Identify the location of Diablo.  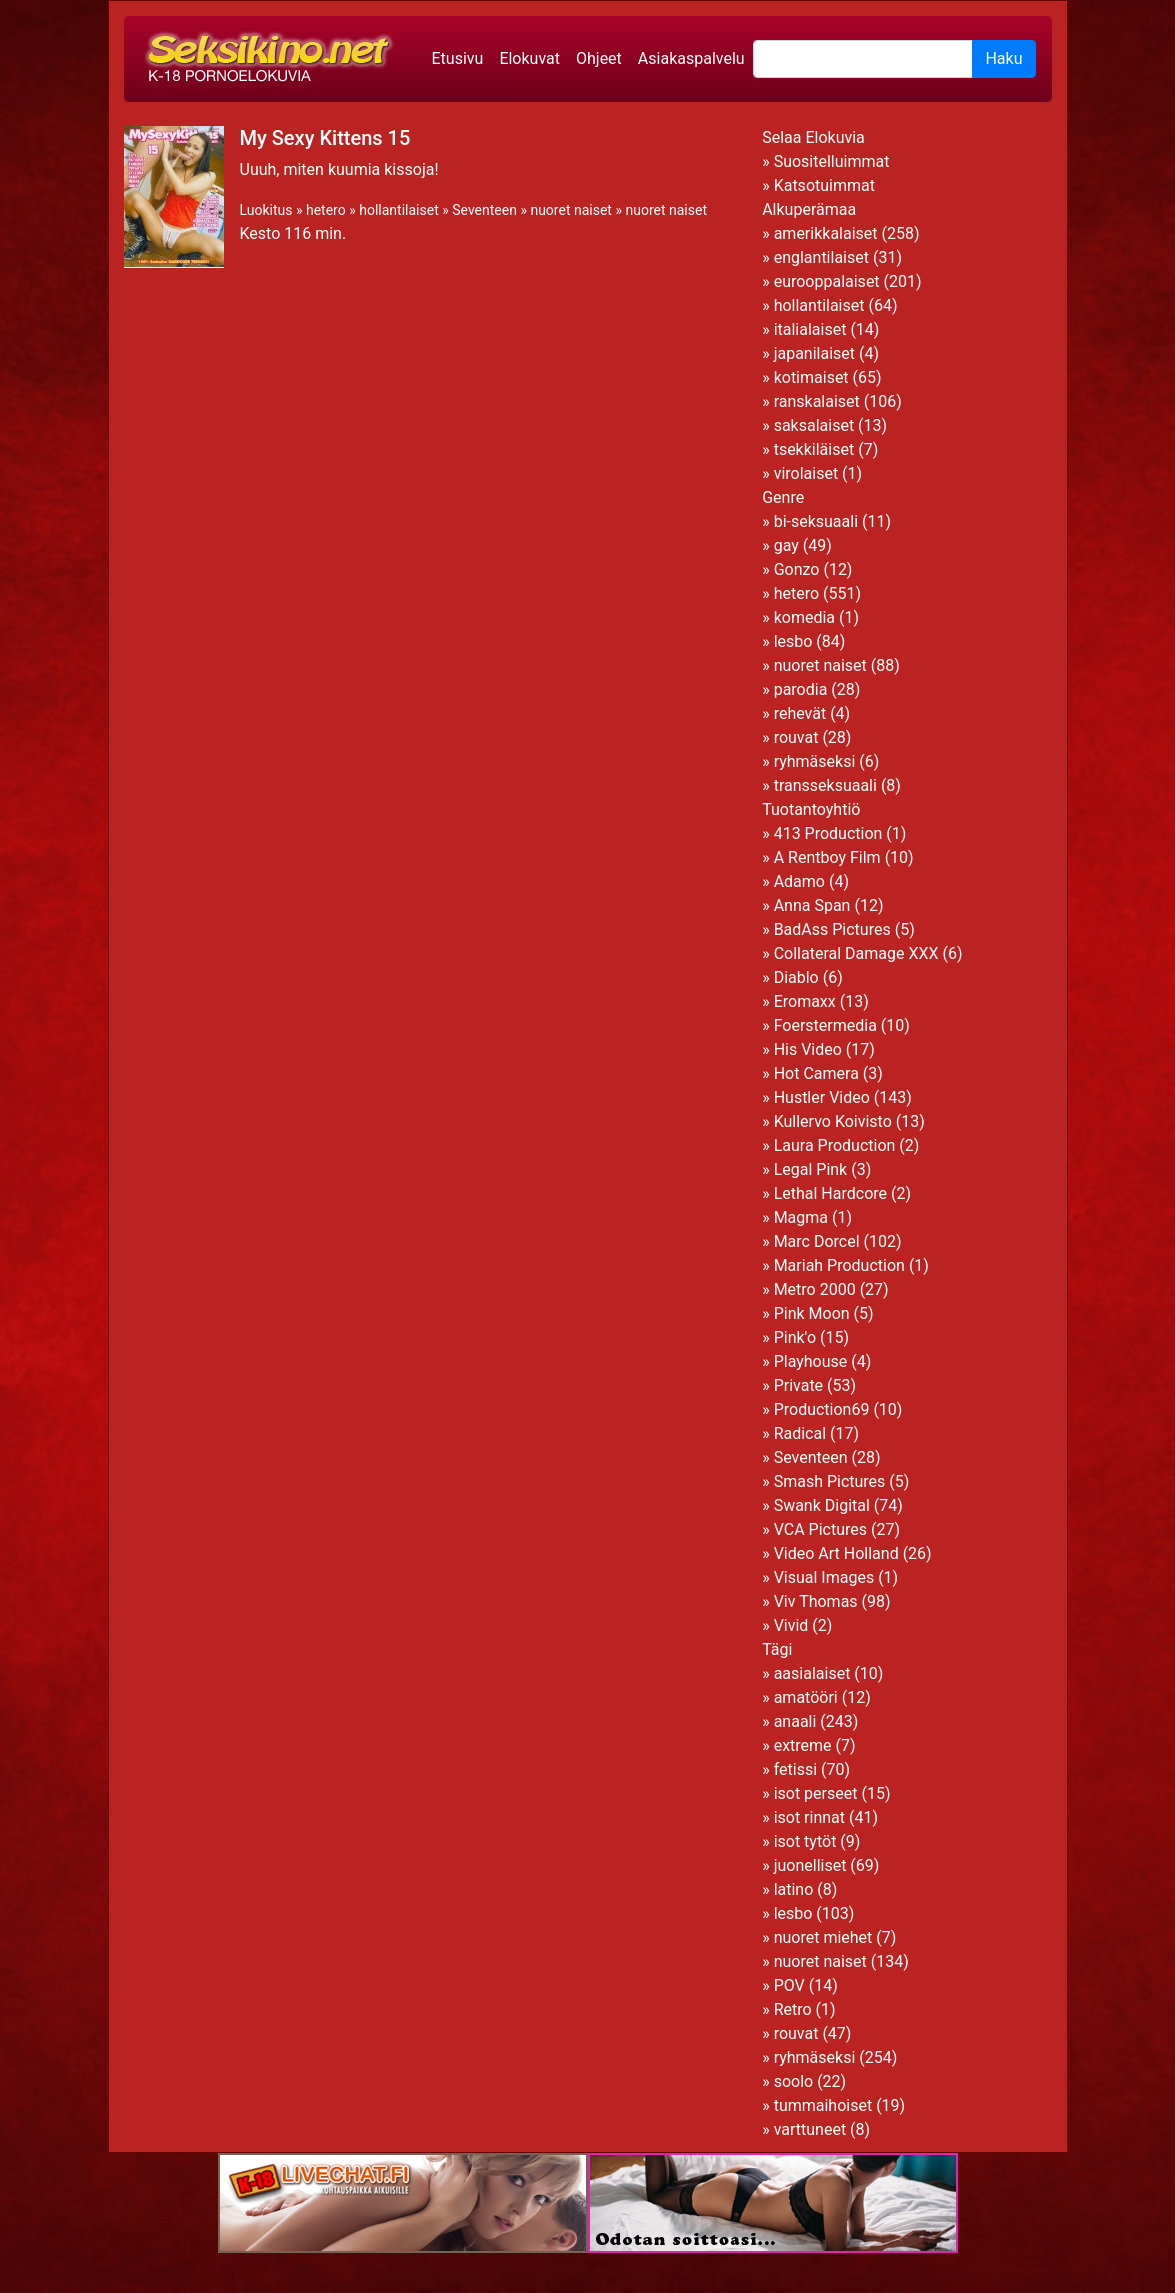
(796, 977).